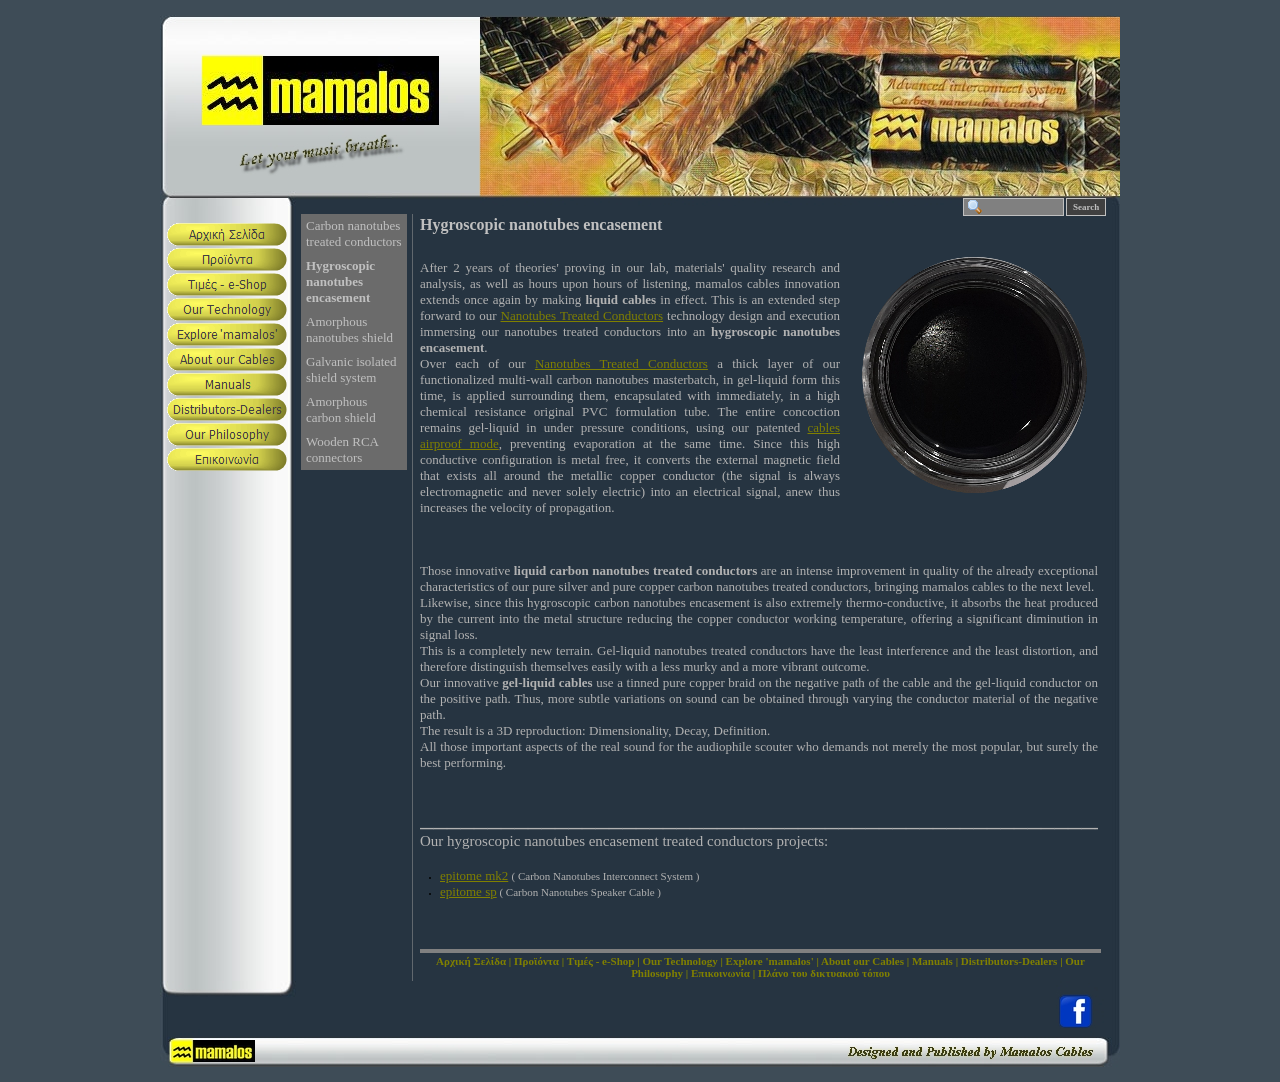 The image size is (1280, 1082). What do you see at coordinates (1086, 207) in the screenshot?
I see `Search` at bounding box center [1086, 207].